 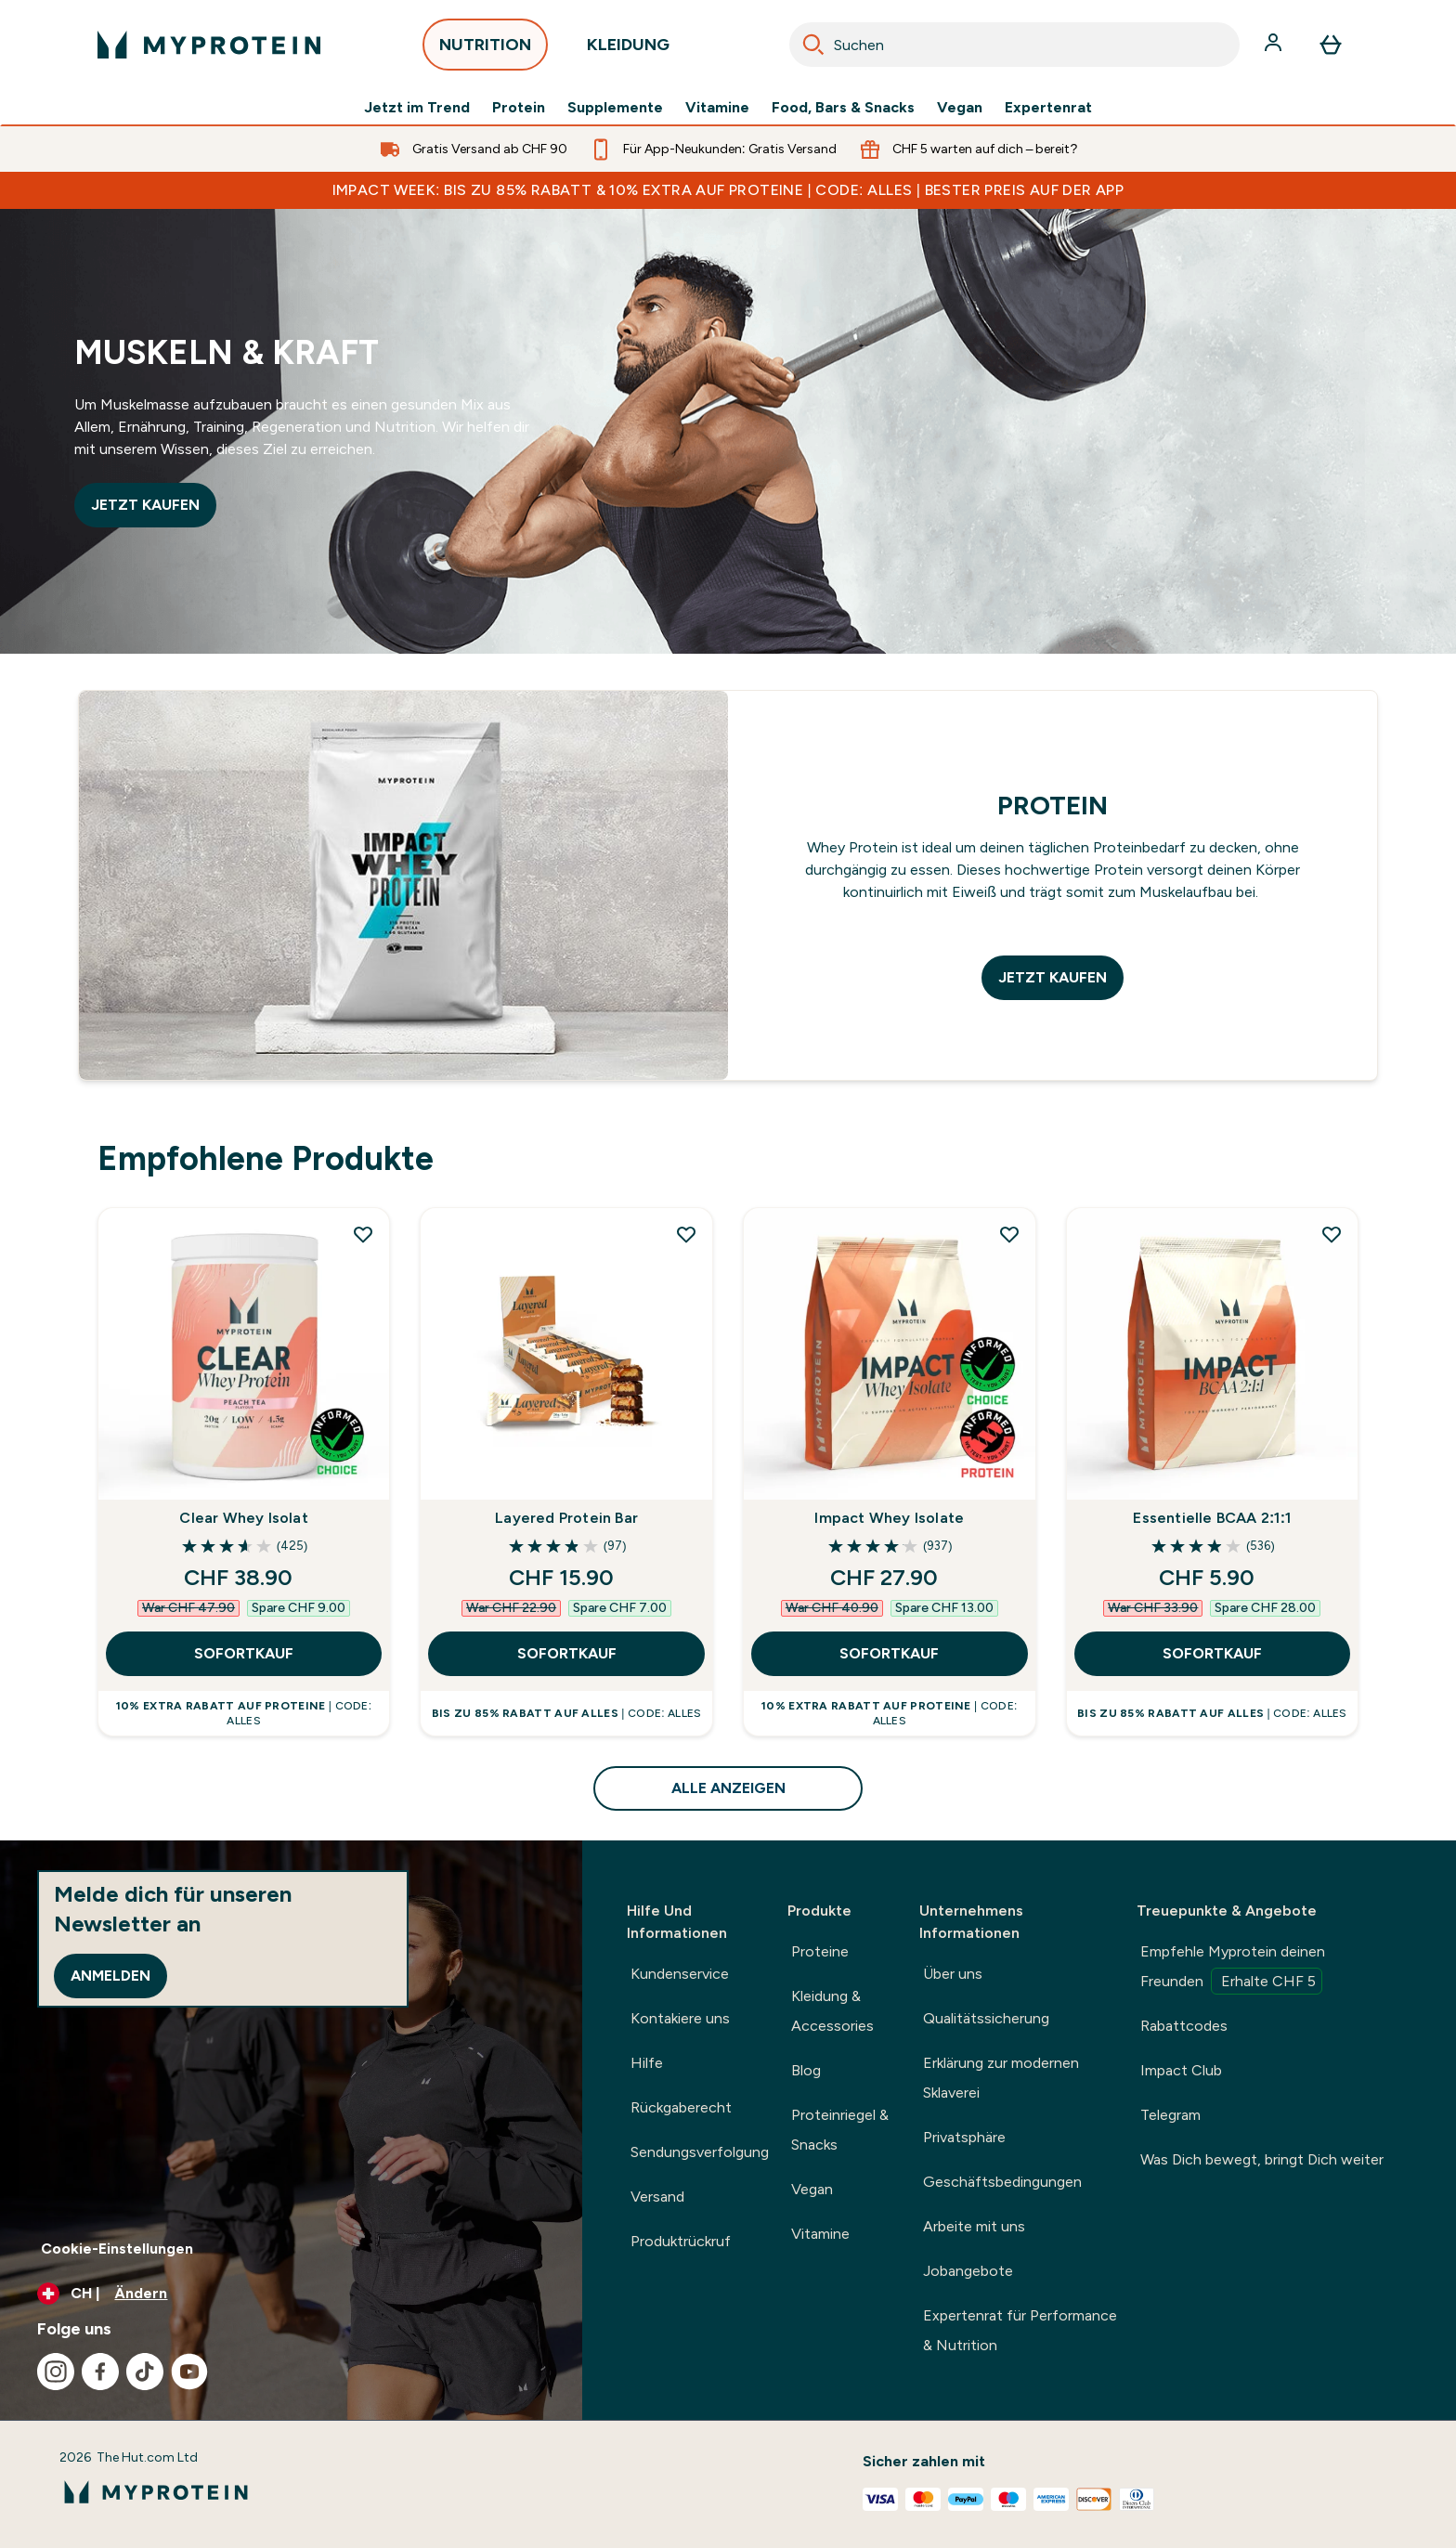 I want to click on Privatsphäre, so click(x=964, y=2137).